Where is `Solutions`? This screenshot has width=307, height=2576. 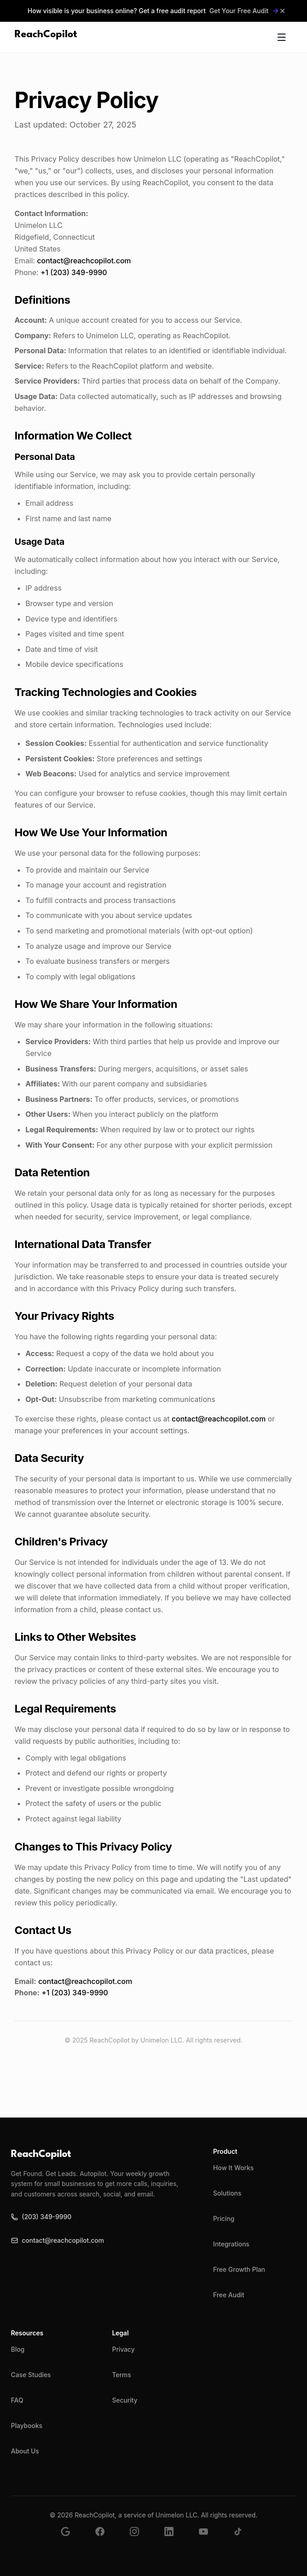 Solutions is located at coordinates (227, 2193).